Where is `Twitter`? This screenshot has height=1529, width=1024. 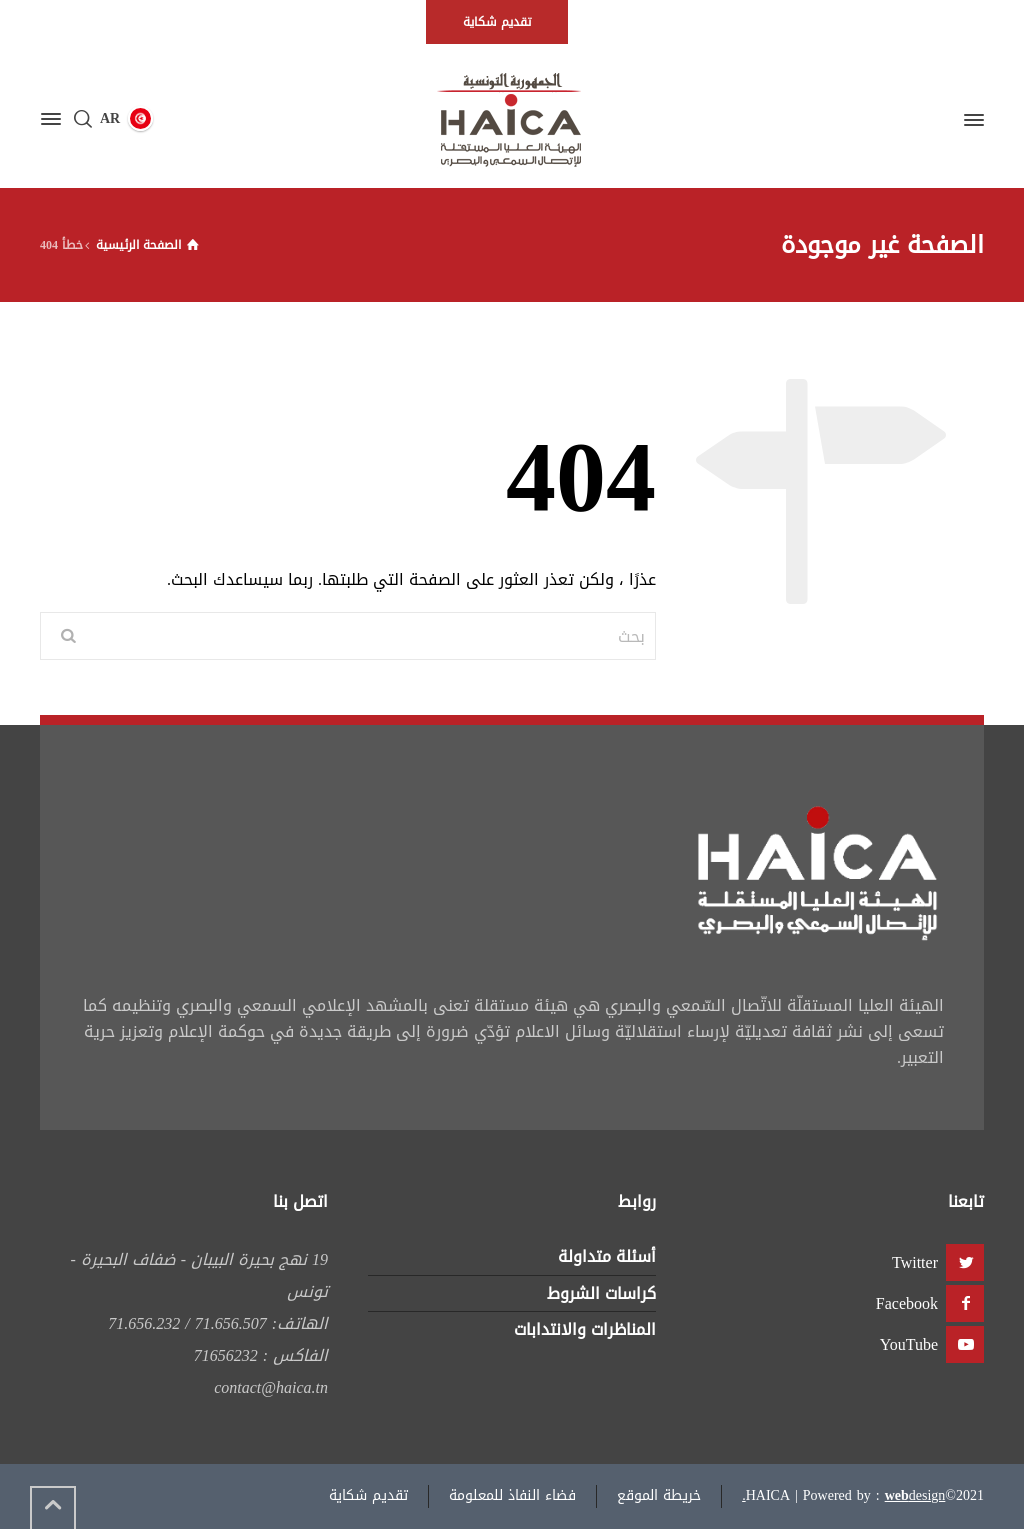
Twitter is located at coordinates (915, 1262).